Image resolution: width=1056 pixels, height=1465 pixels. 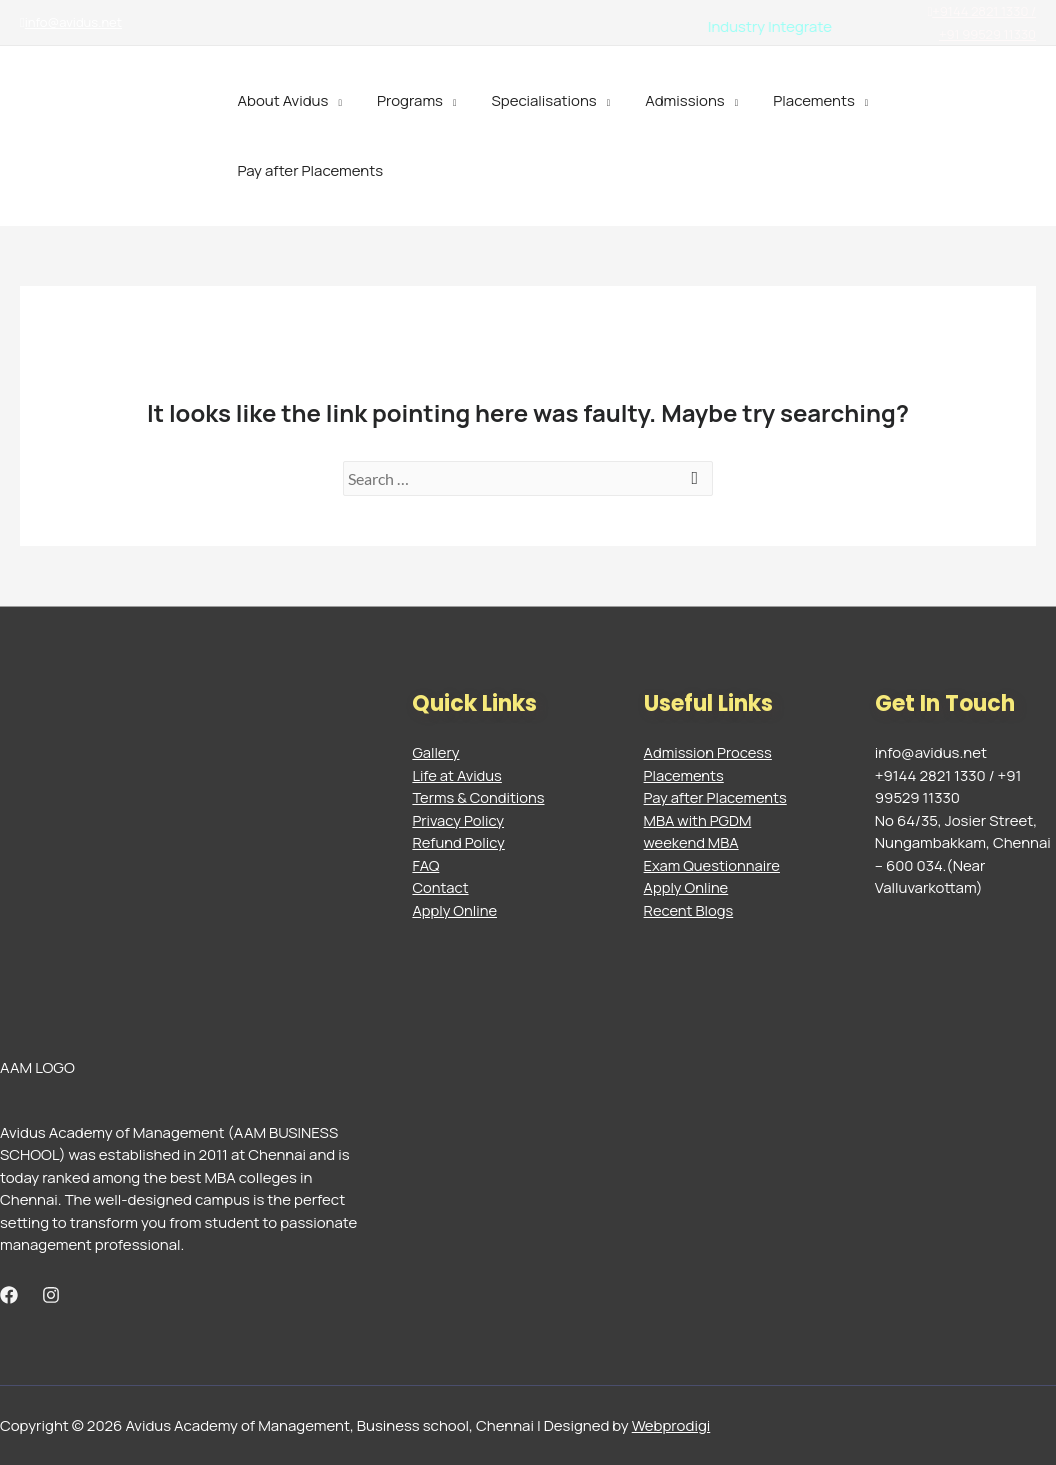 What do you see at coordinates (425, 865) in the screenshot?
I see `FAQ` at bounding box center [425, 865].